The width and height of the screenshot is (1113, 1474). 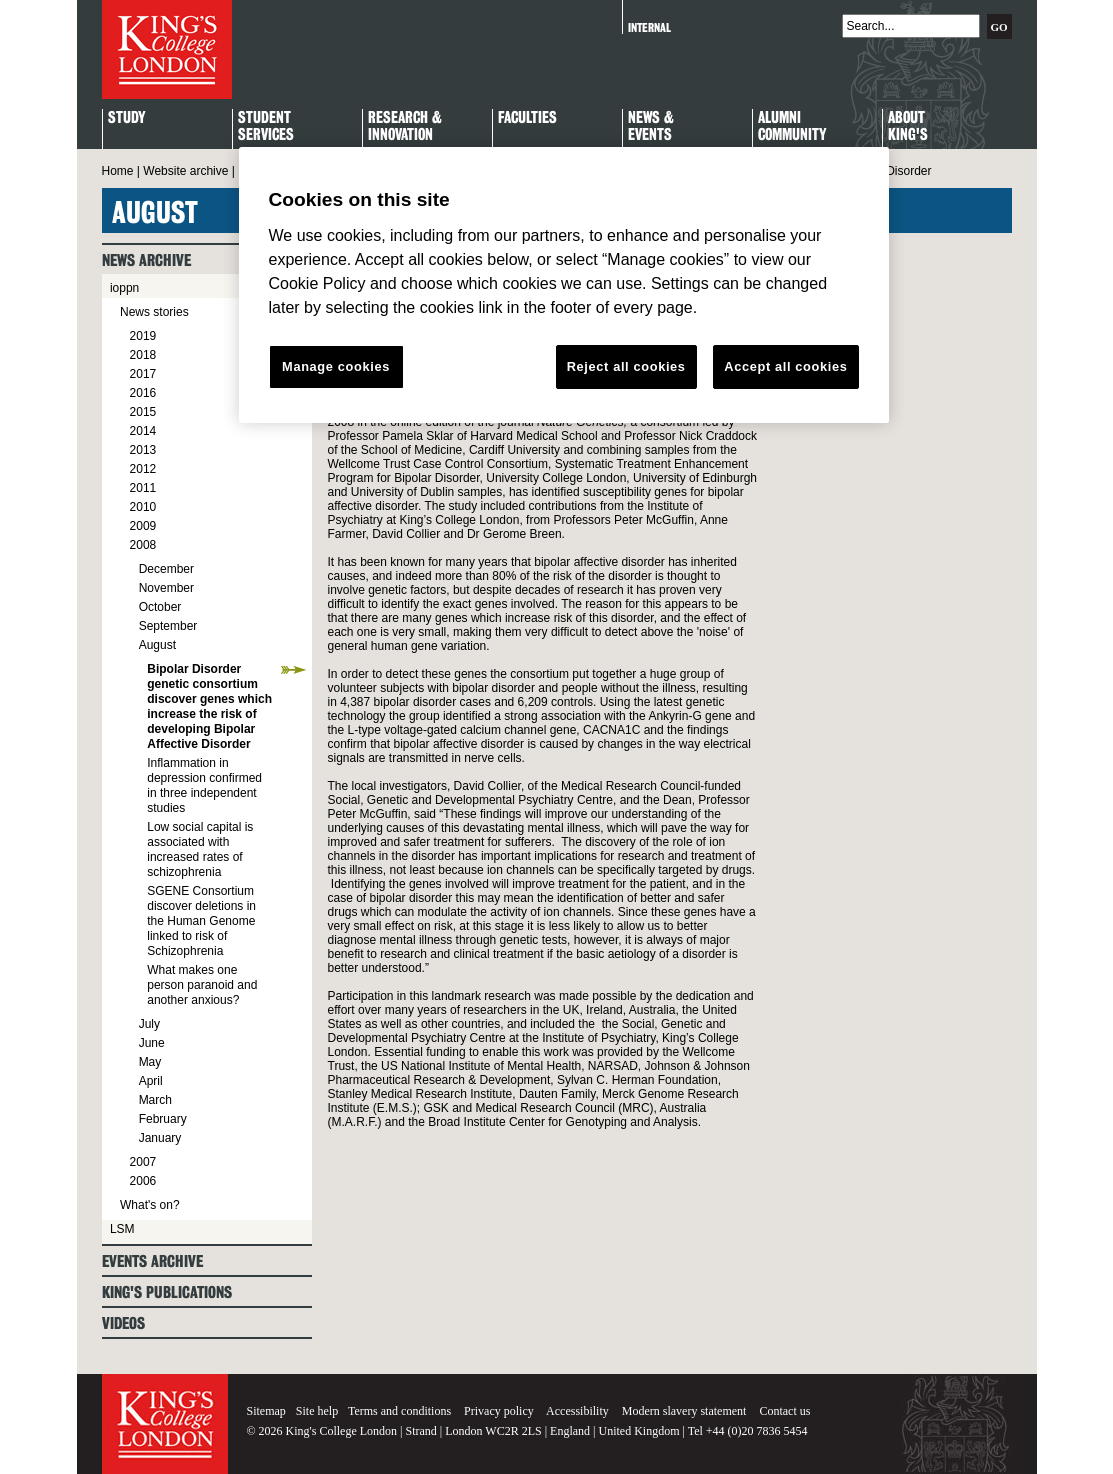 I want to click on March, so click(x=155, y=1100).